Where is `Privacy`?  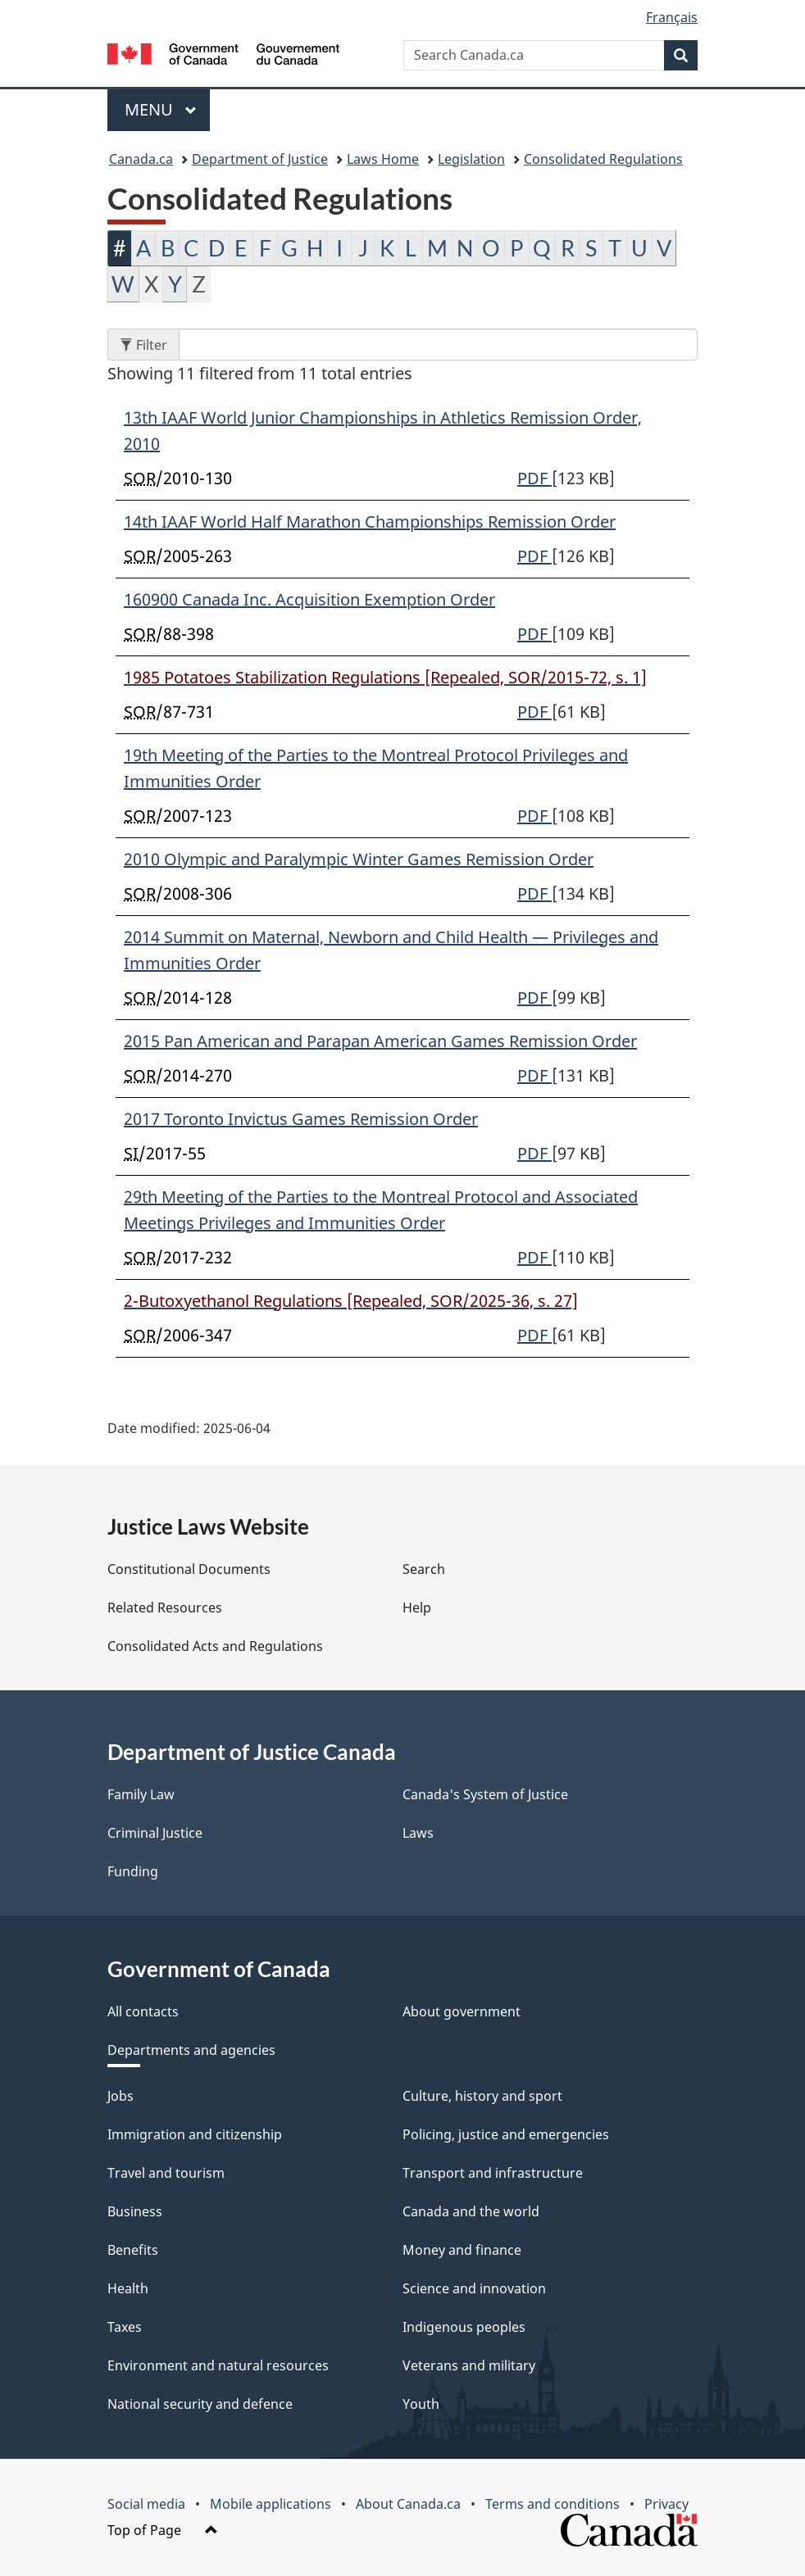 Privacy is located at coordinates (666, 2504).